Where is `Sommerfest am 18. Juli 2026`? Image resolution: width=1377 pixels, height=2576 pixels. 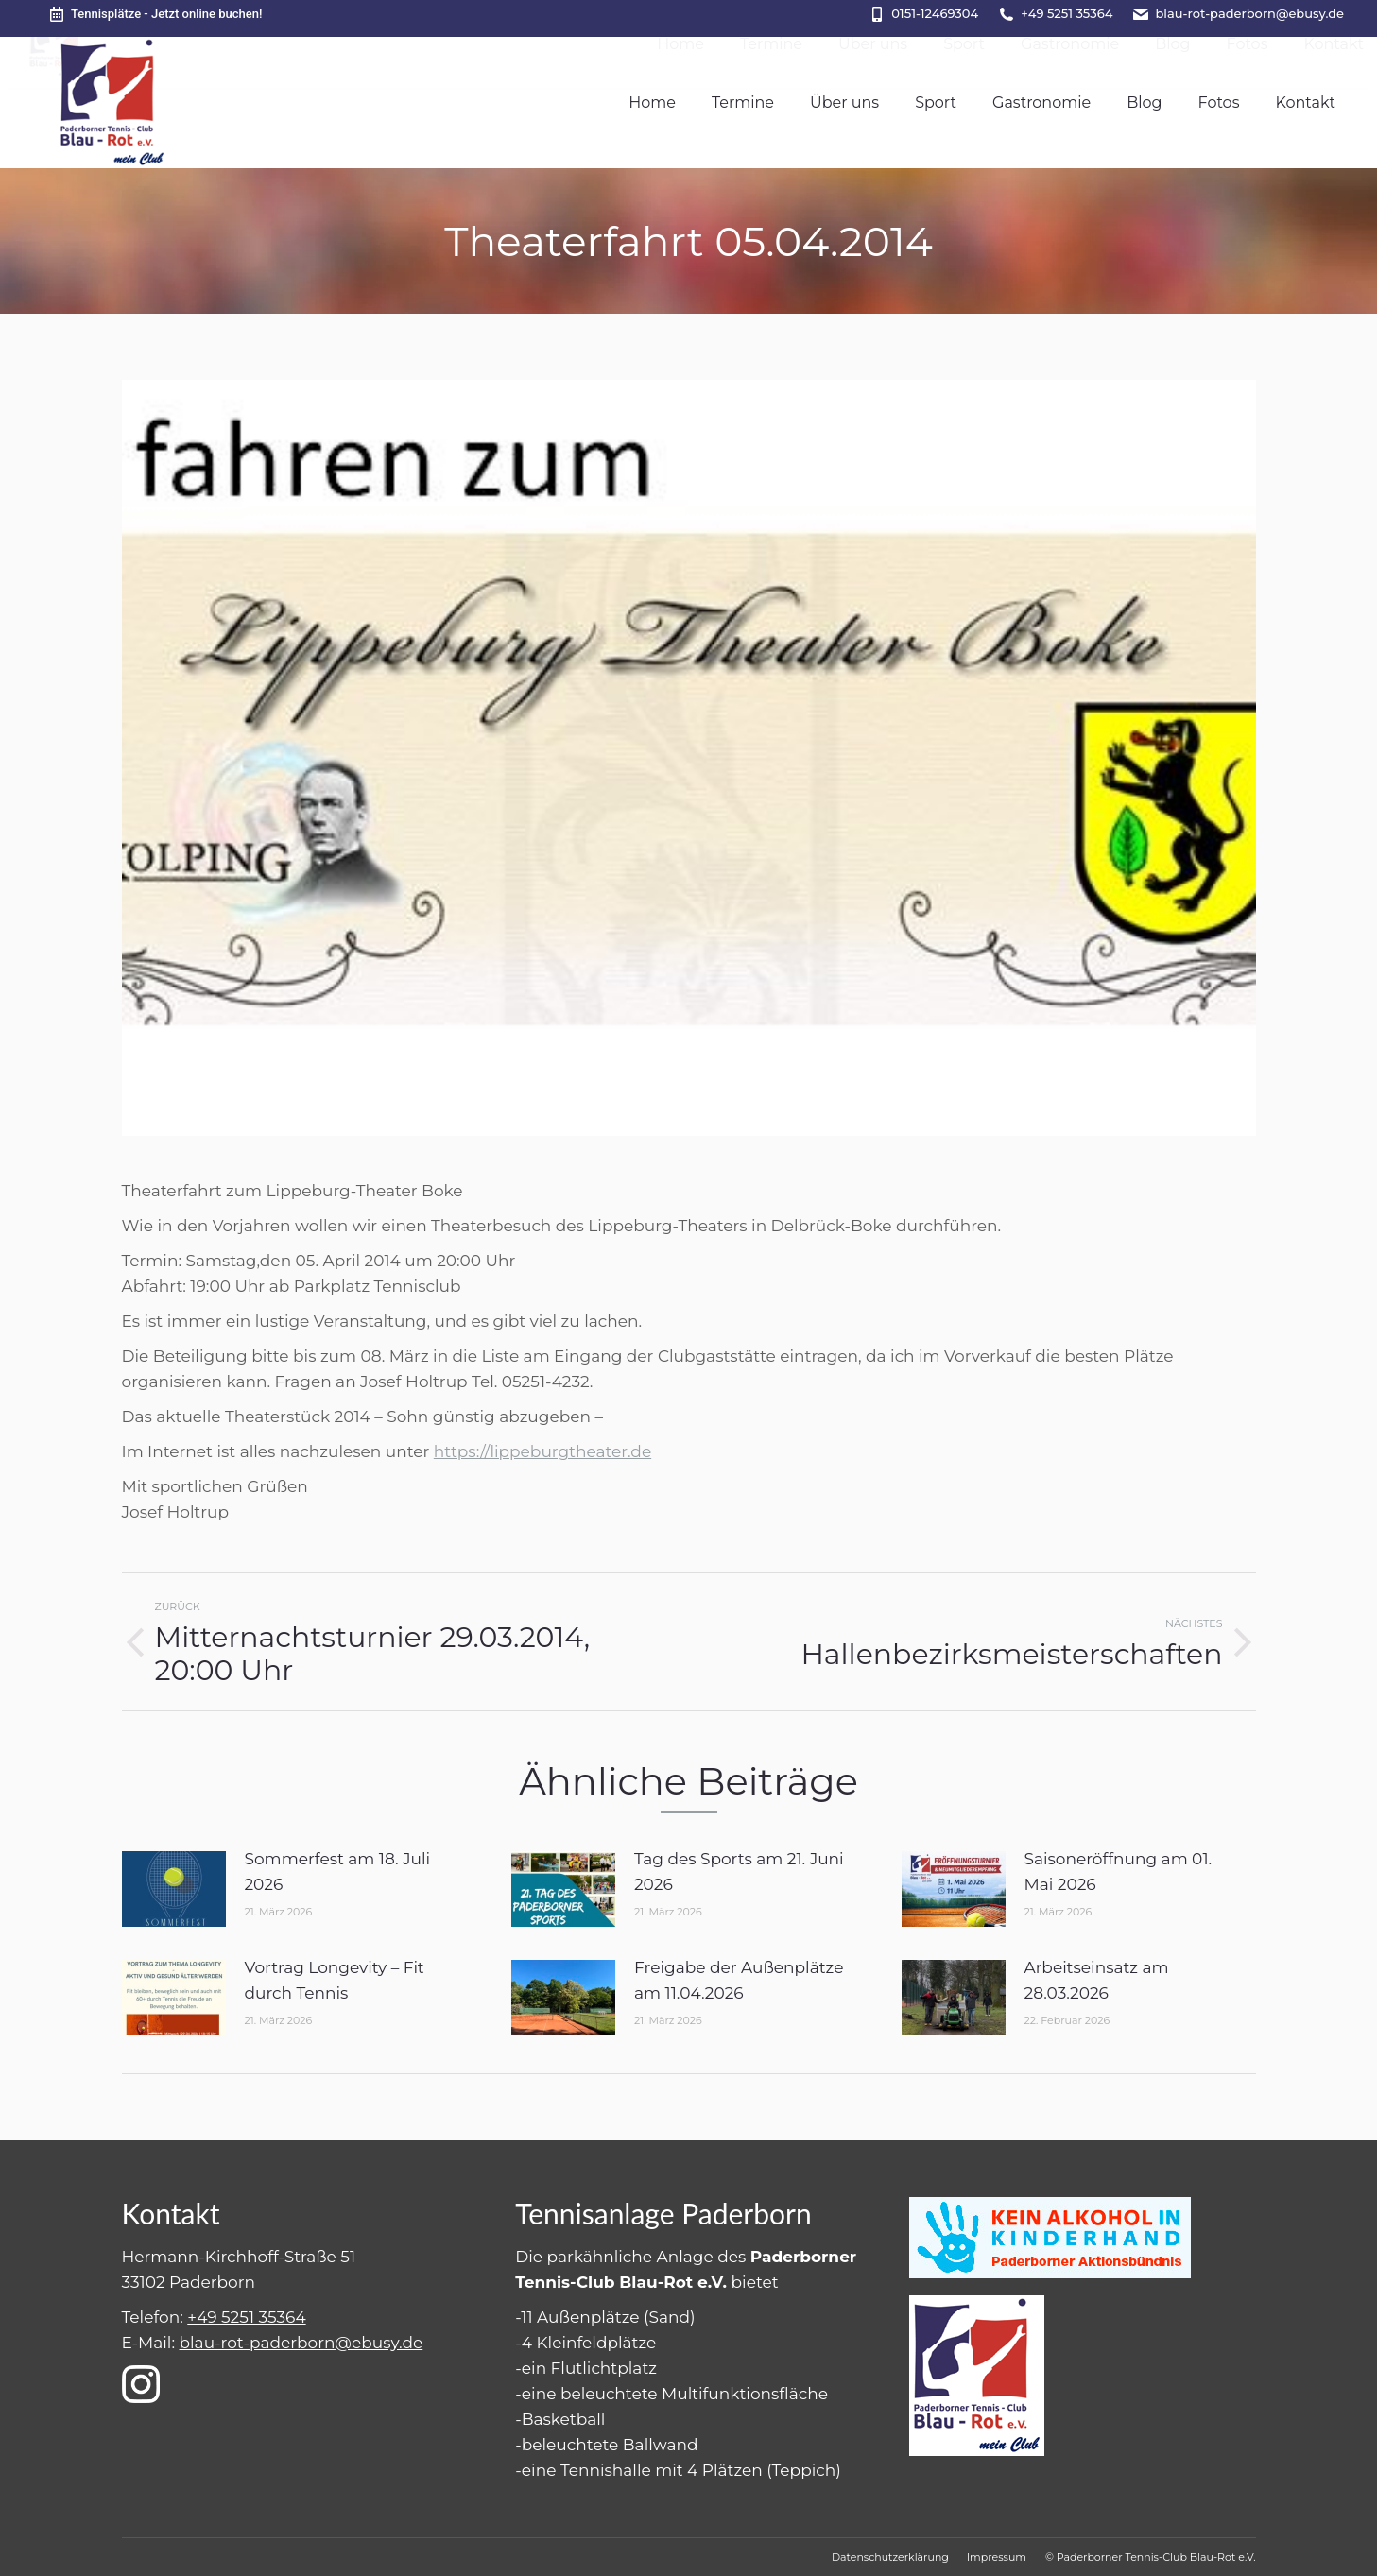
Sommerfest am 18. Juli 2026 is located at coordinates (338, 1871).